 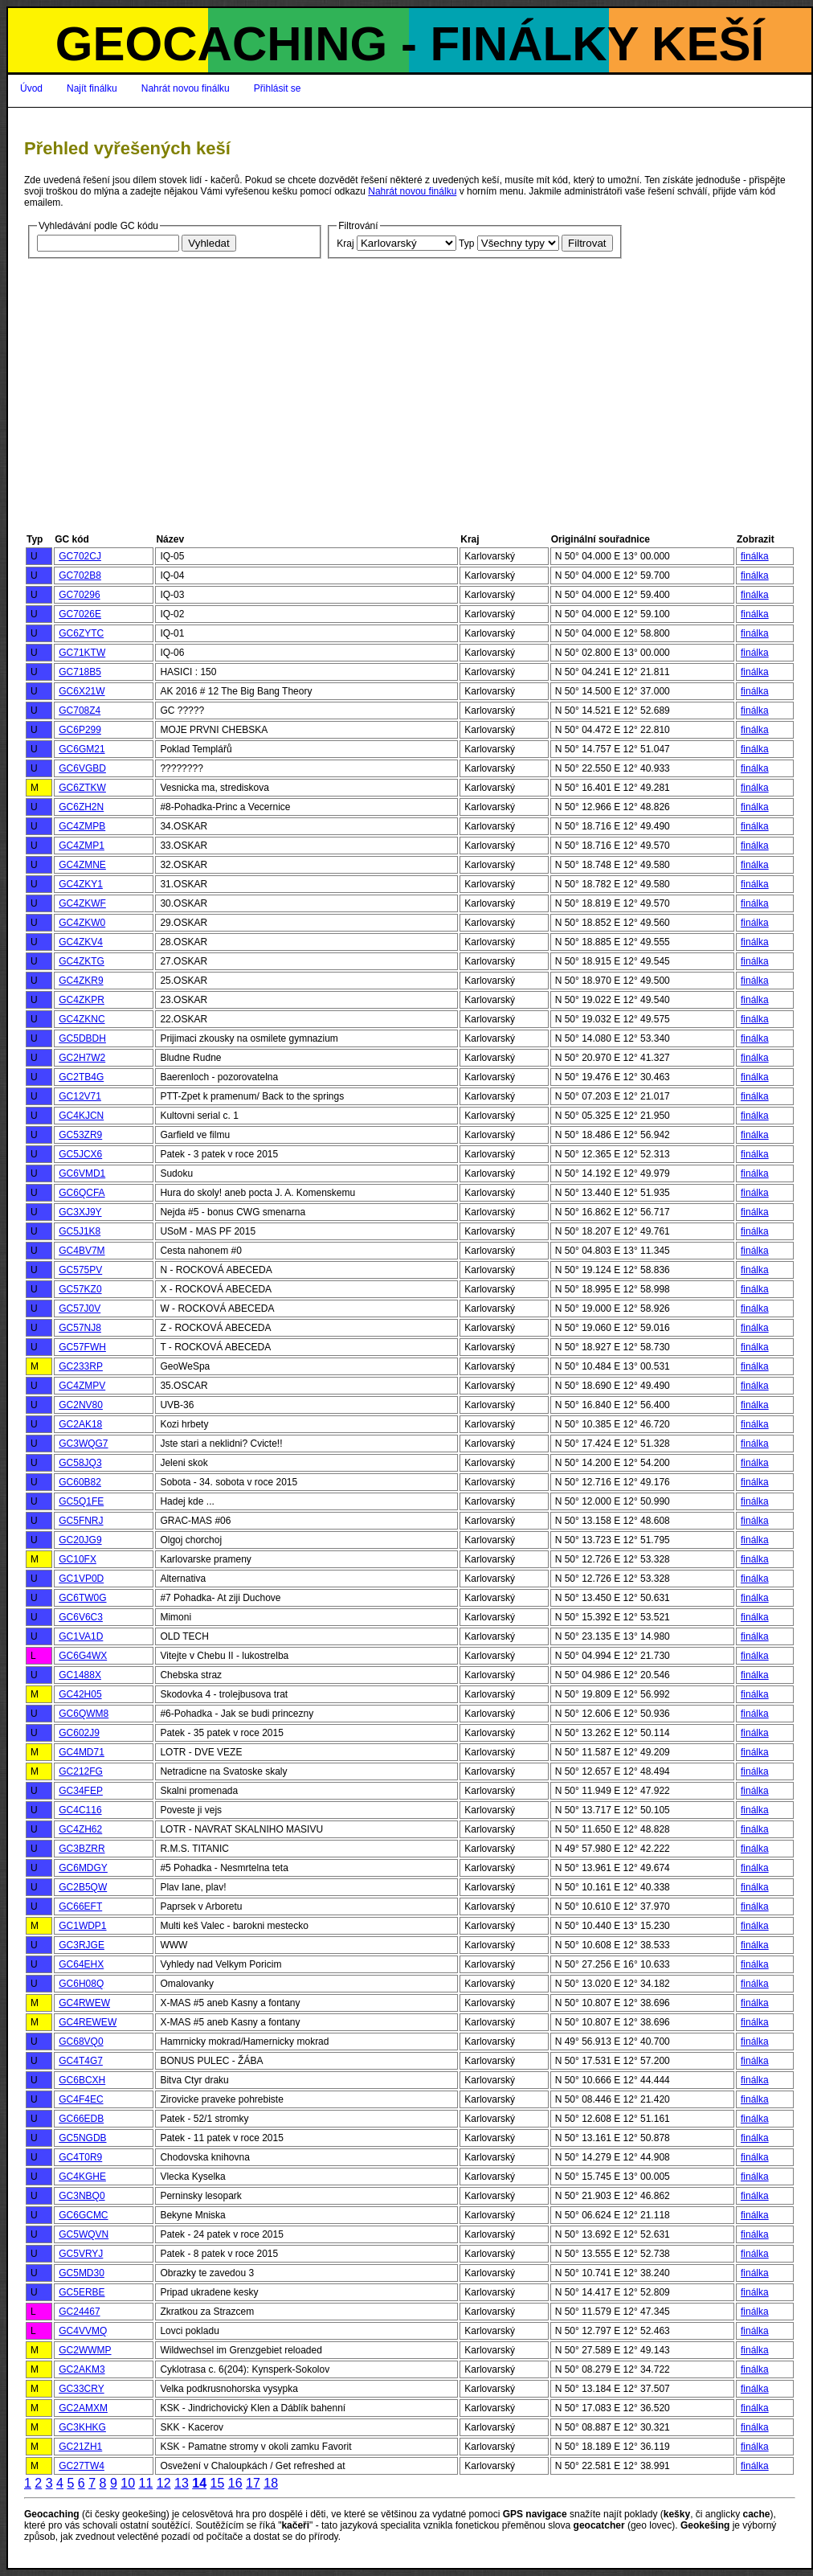 I want to click on 14, so click(x=199, y=2483).